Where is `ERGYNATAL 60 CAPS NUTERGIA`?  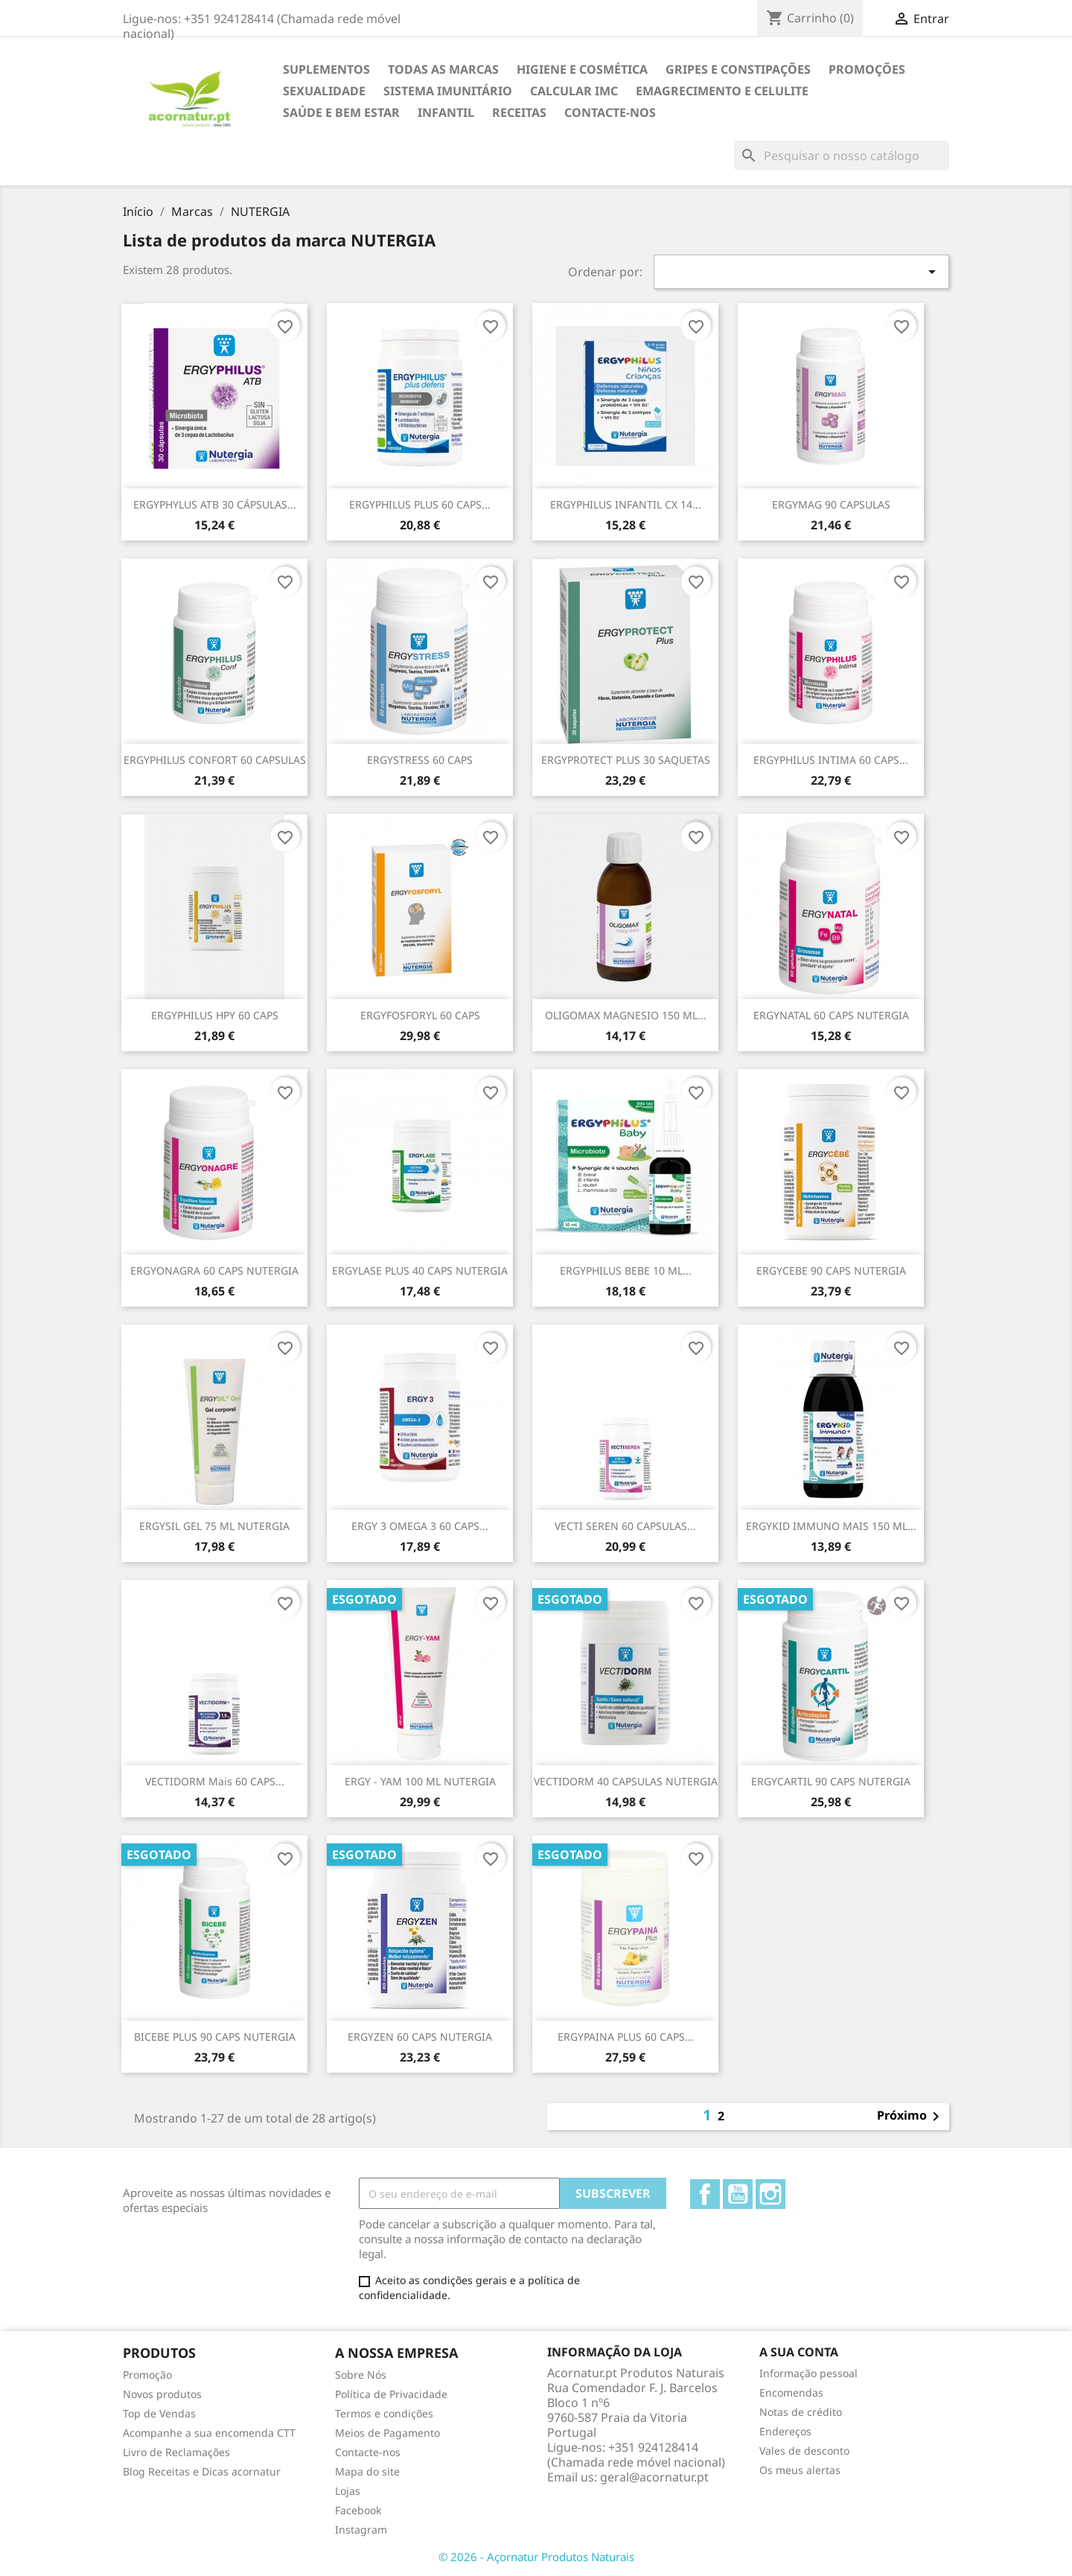
ERGYNATAL 60 CAPS NUTERGIA is located at coordinates (831, 1015).